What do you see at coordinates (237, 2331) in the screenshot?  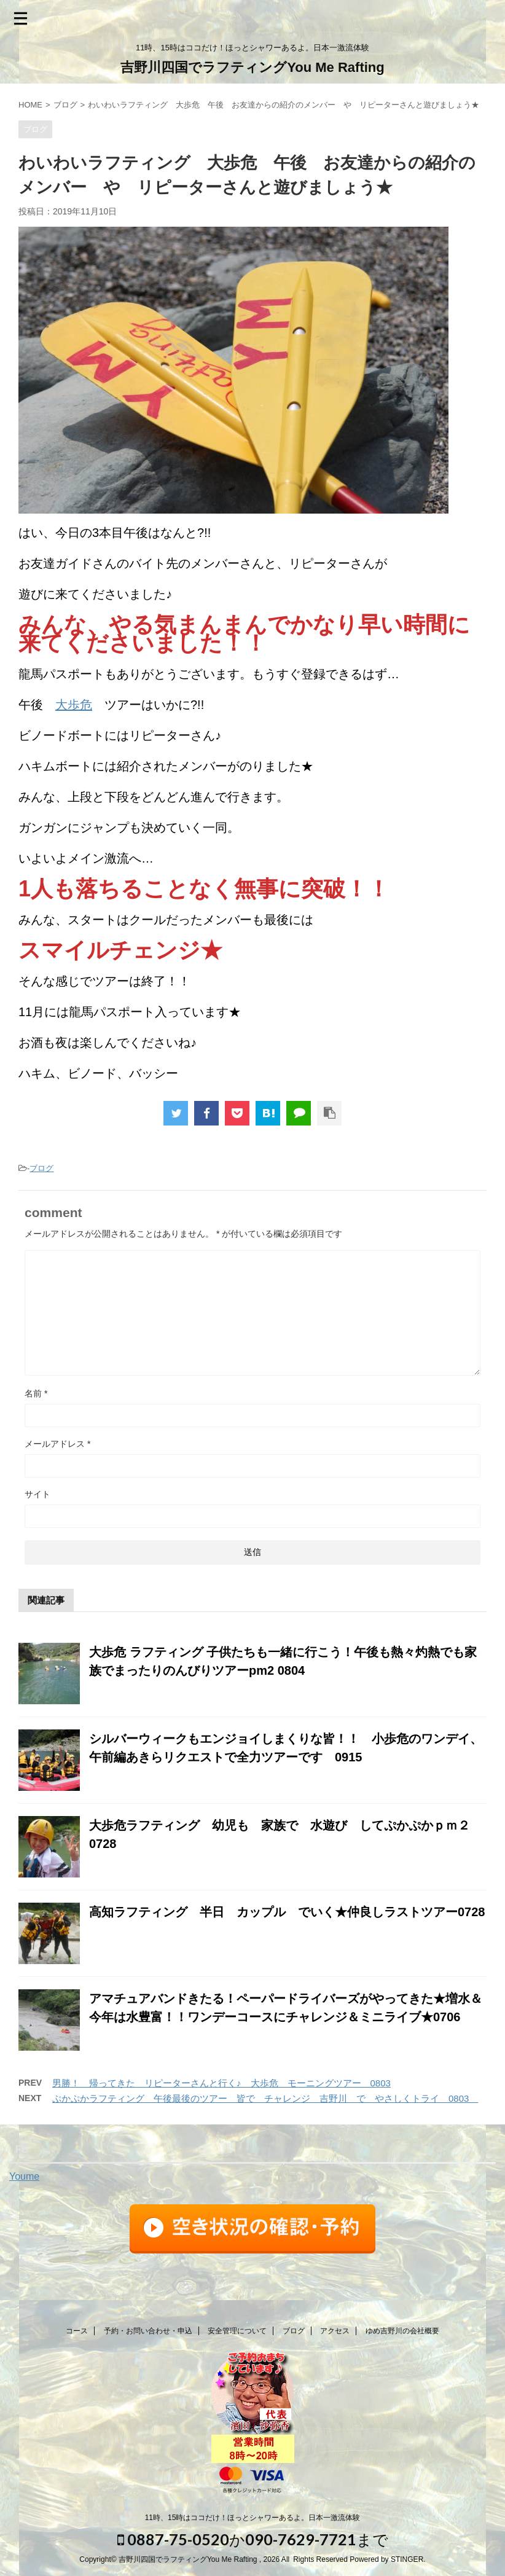 I see `安全管理について` at bounding box center [237, 2331].